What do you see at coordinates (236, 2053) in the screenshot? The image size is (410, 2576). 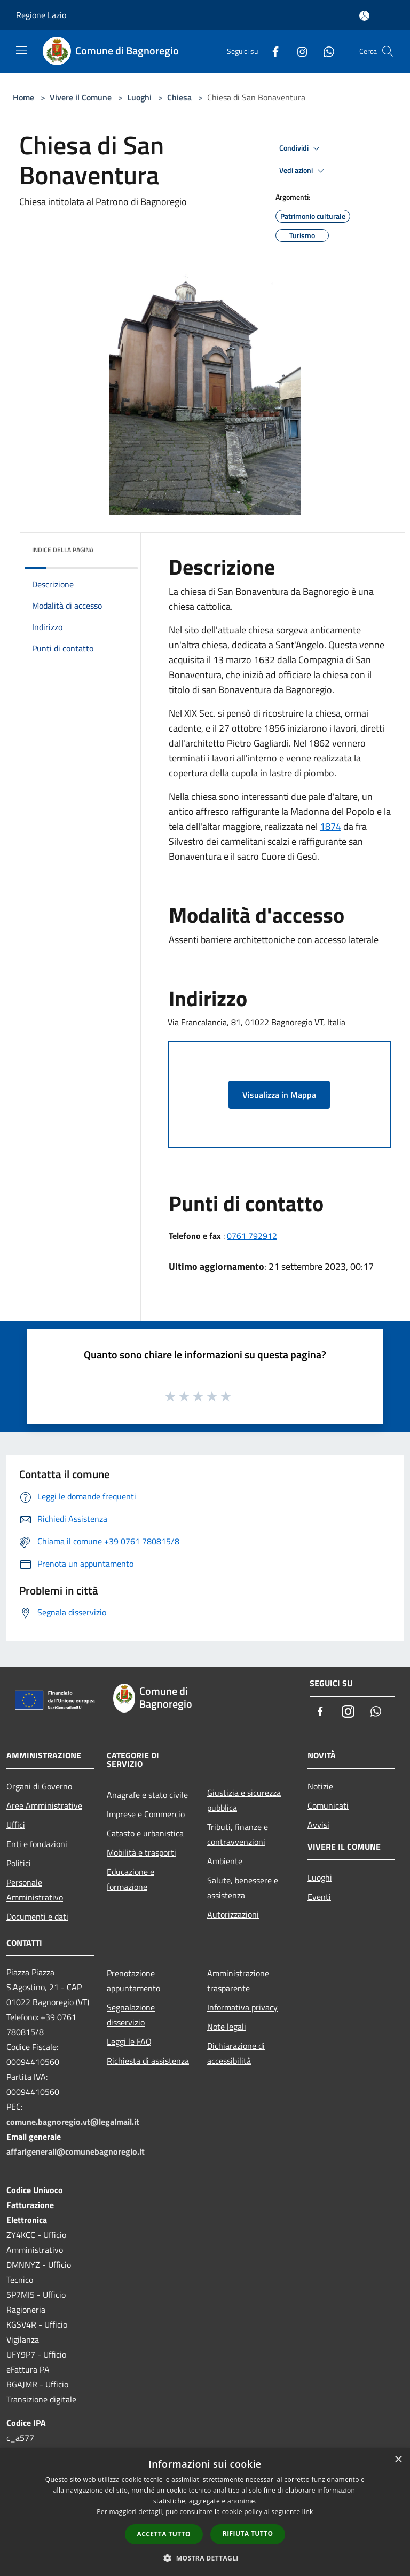 I see `Dichiarazione di accessibilità` at bounding box center [236, 2053].